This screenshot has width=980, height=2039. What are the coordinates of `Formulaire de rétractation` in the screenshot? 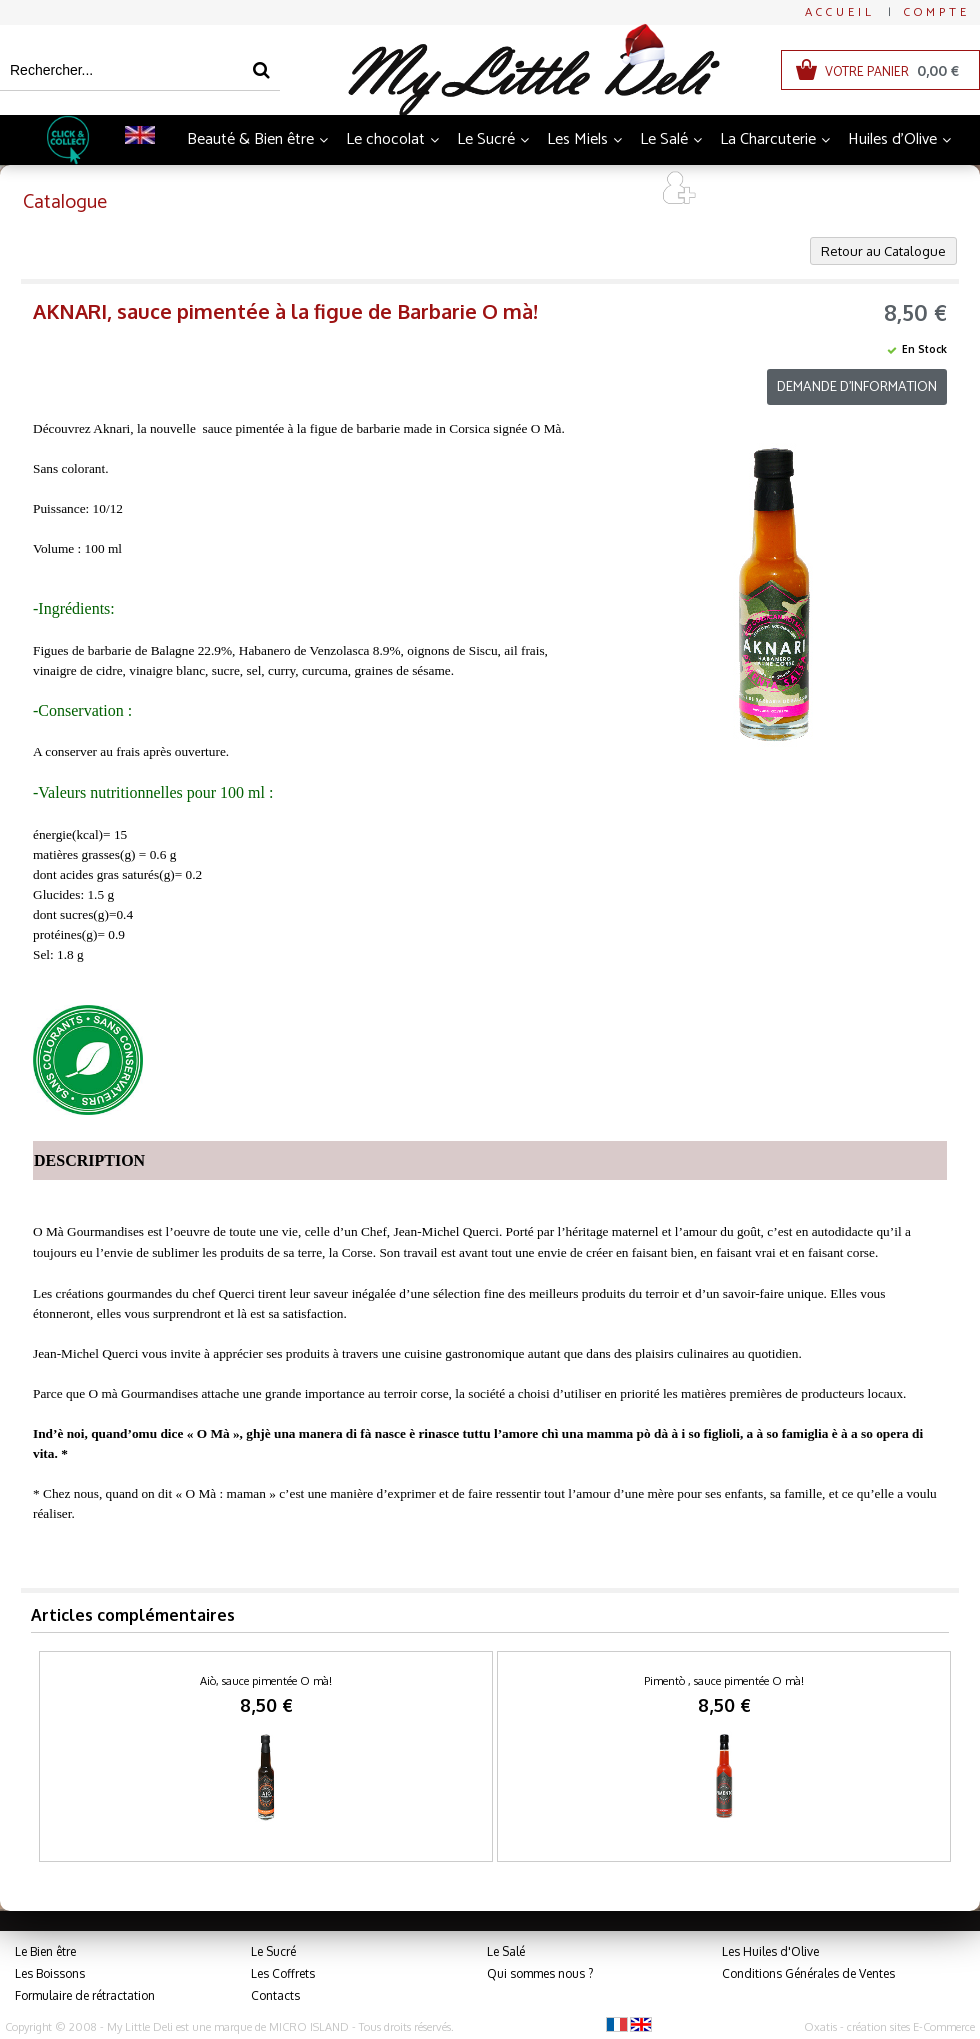 It's located at (85, 1995).